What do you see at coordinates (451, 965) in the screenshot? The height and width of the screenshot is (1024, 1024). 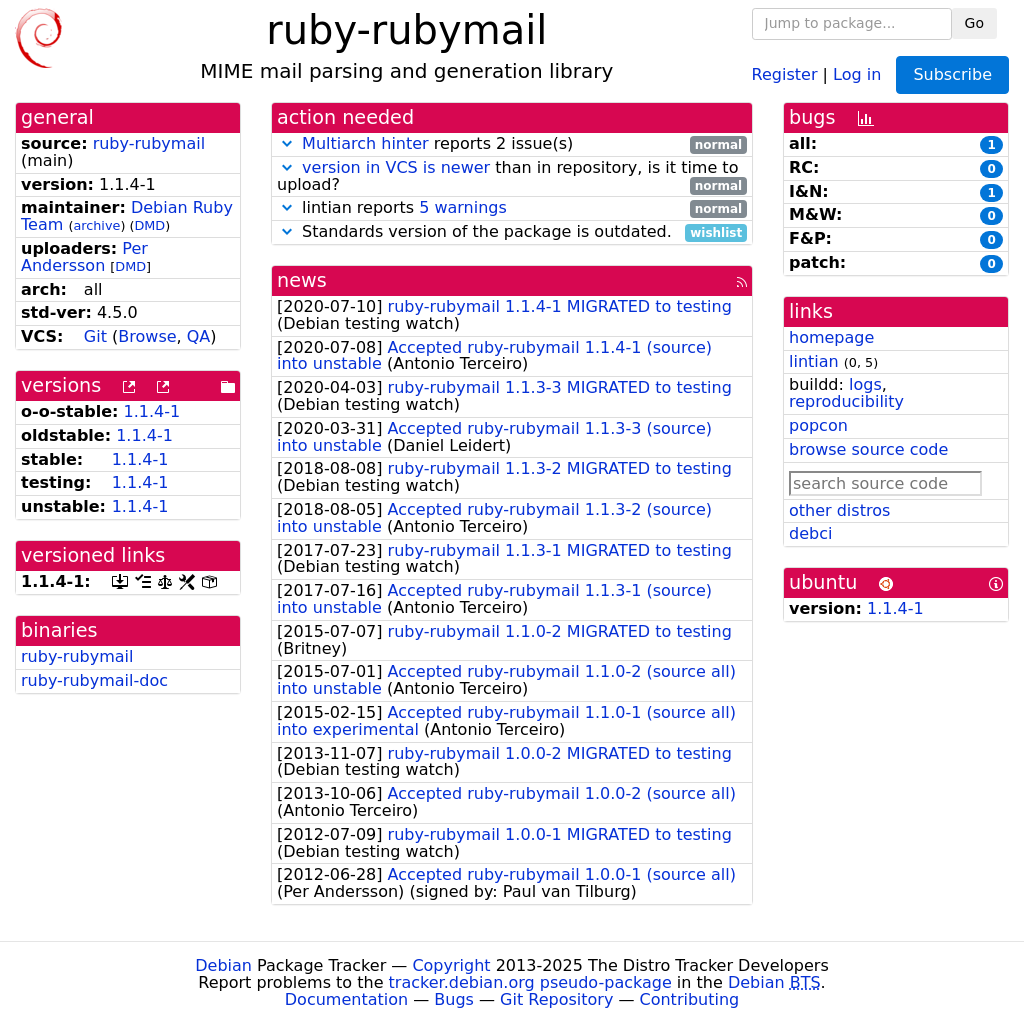 I see `Copyright` at bounding box center [451, 965].